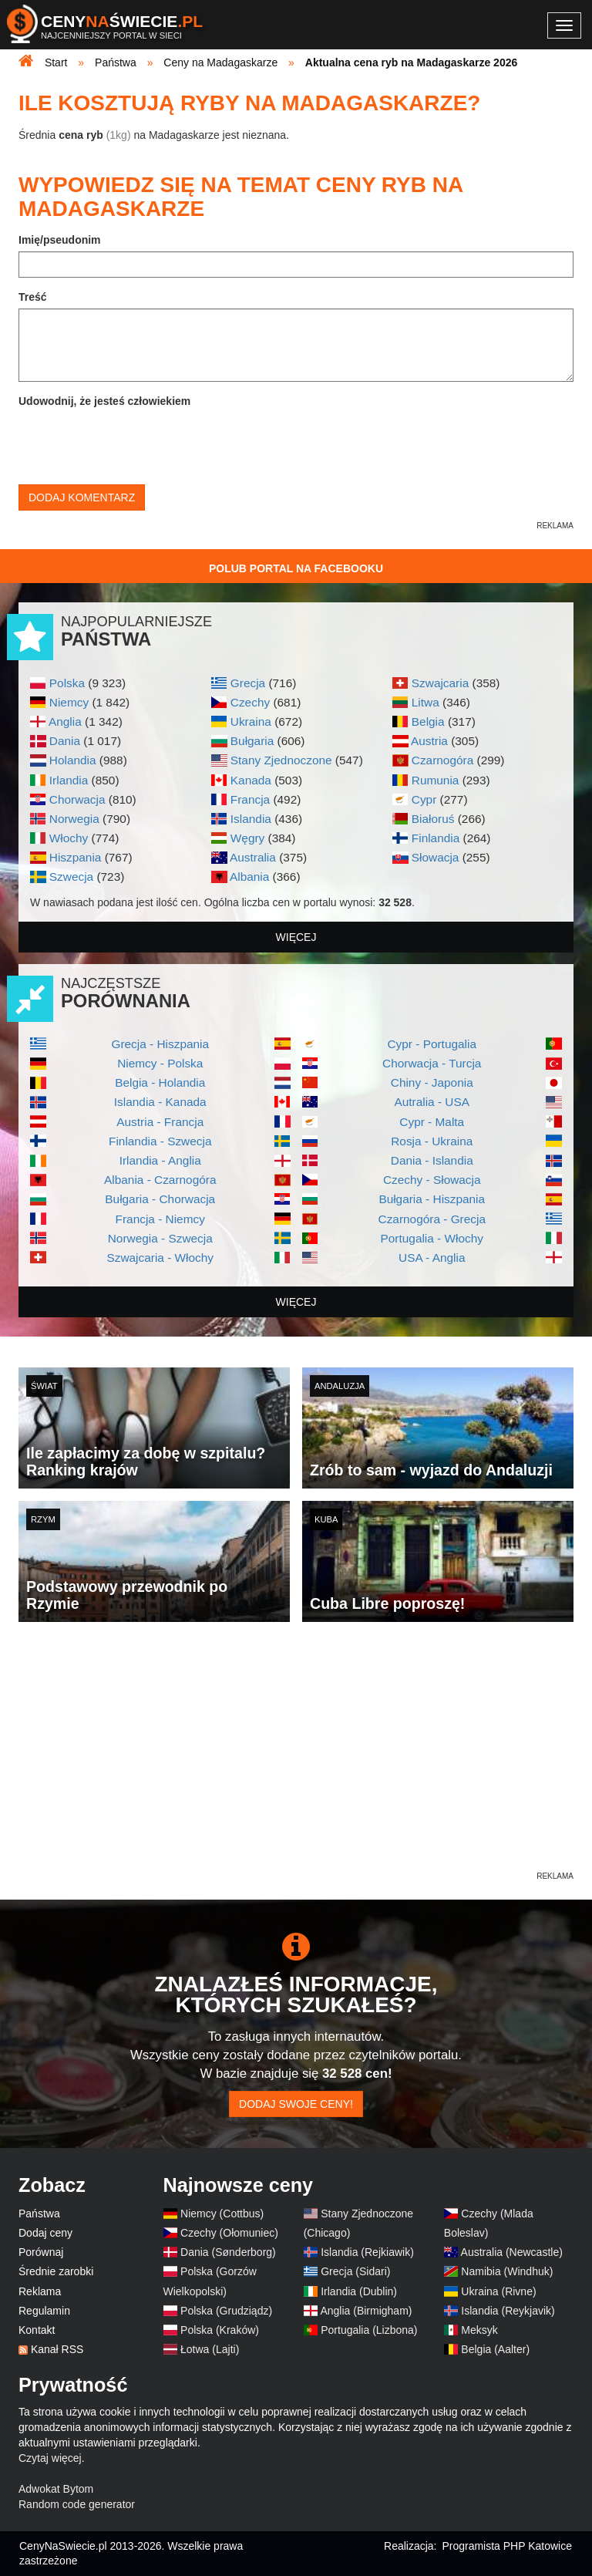 The width and height of the screenshot is (592, 2576). I want to click on Dania - Islandia, so click(432, 1160).